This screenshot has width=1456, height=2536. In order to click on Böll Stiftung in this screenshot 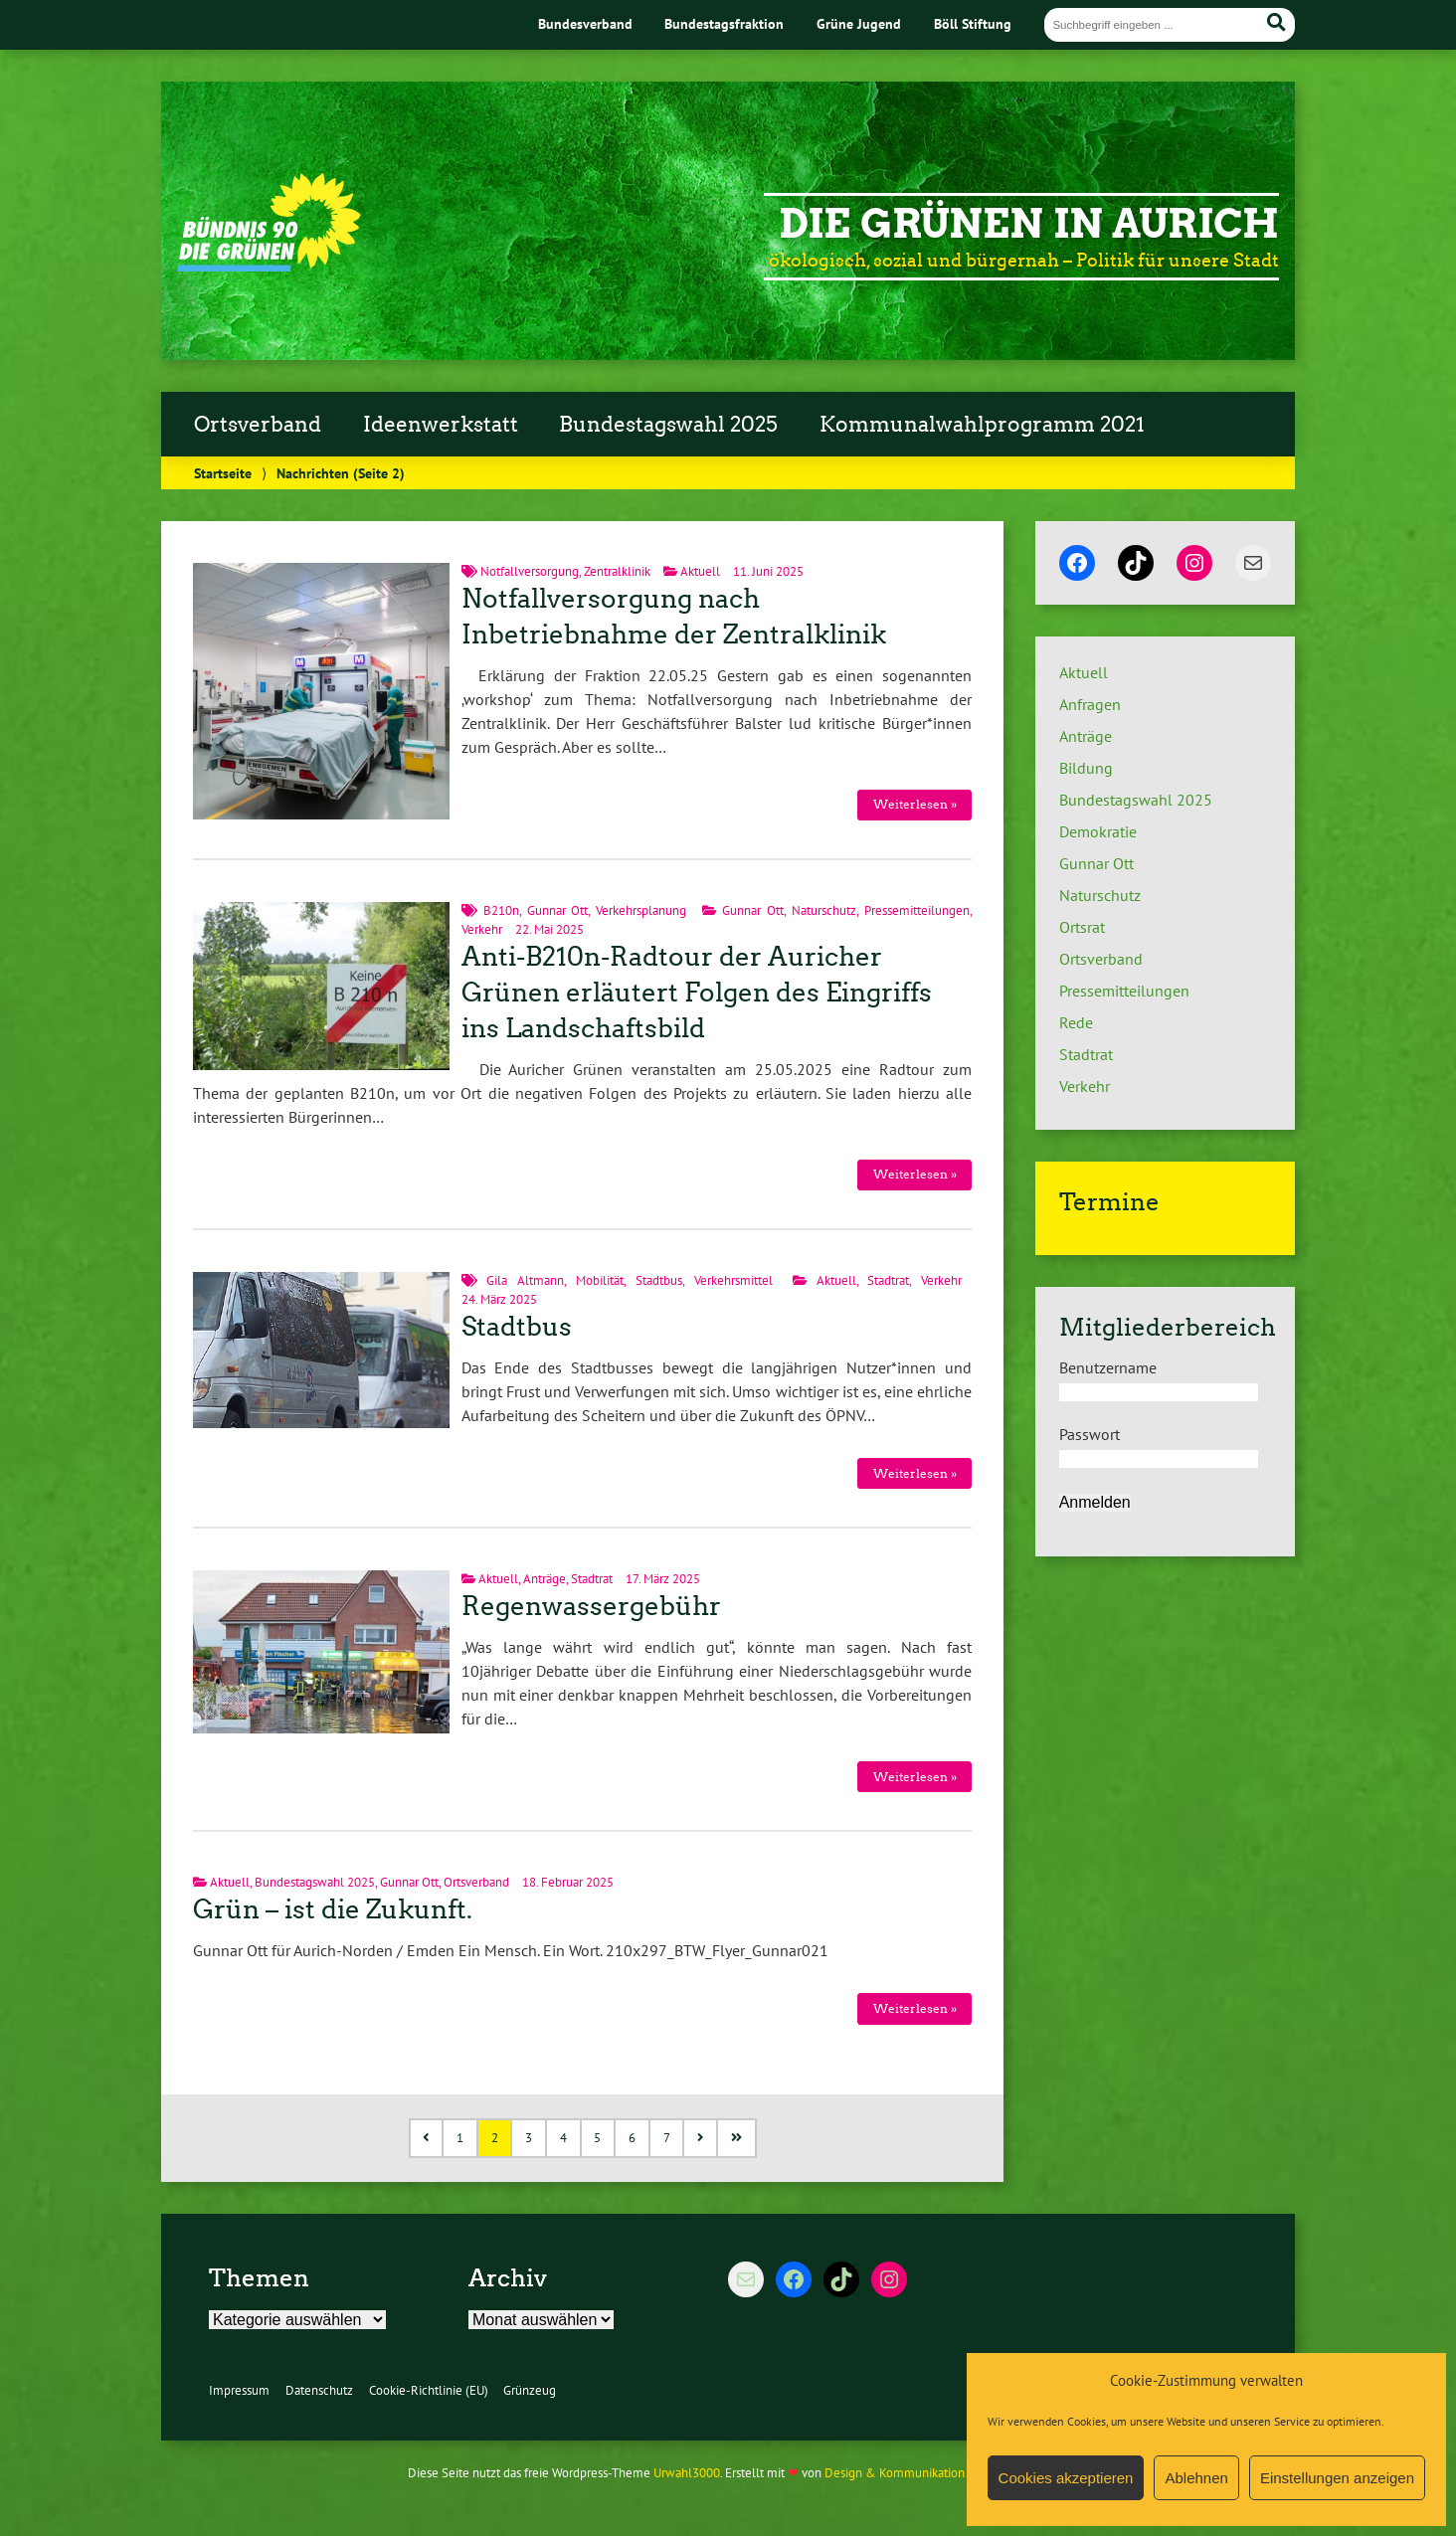, I will do `click(972, 23)`.